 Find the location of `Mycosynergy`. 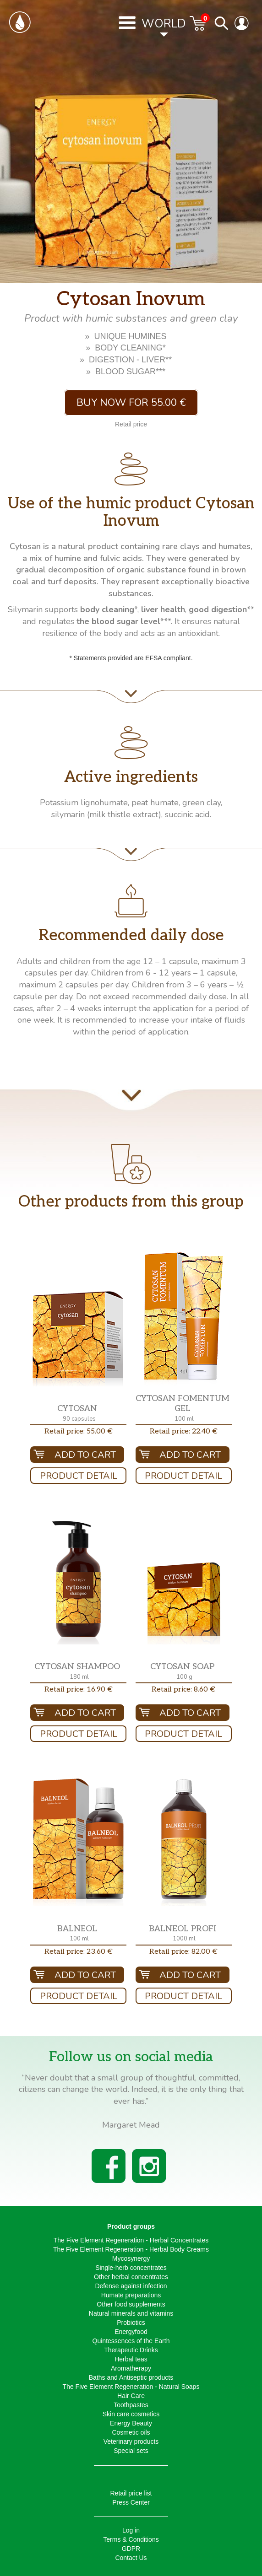

Mycosynergy is located at coordinates (131, 2258).